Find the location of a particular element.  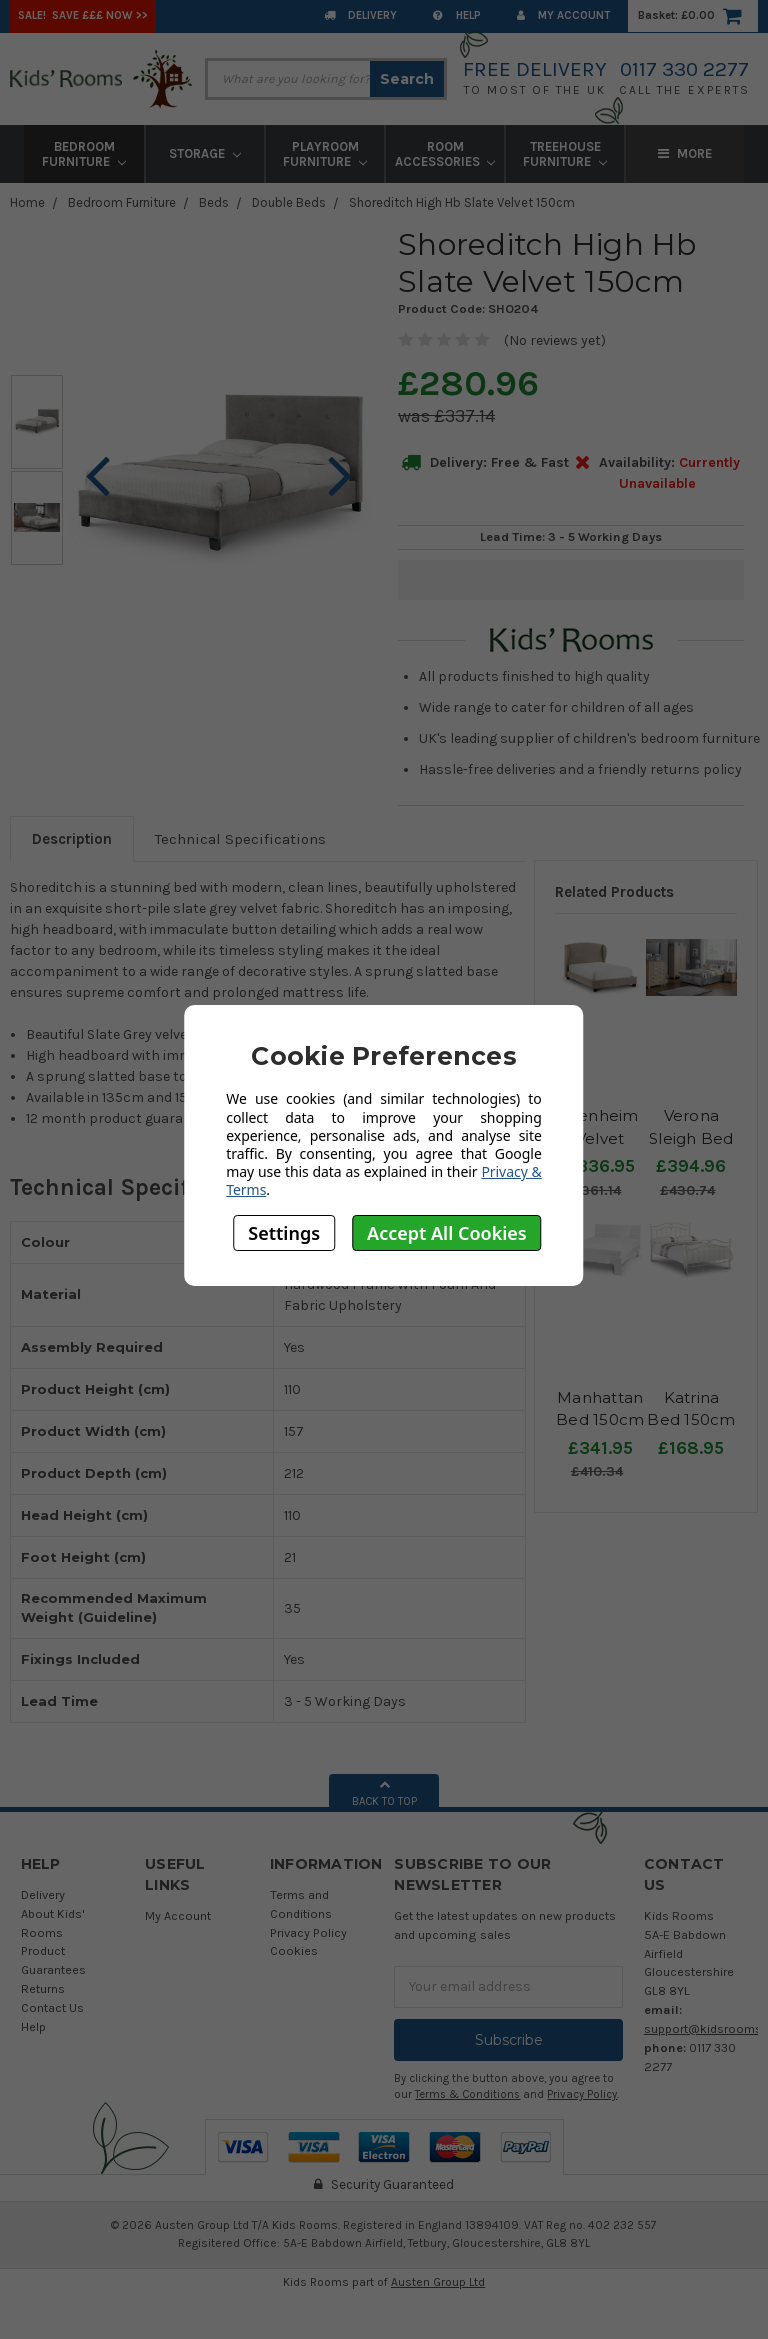

Search is located at coordinates (407, 79).